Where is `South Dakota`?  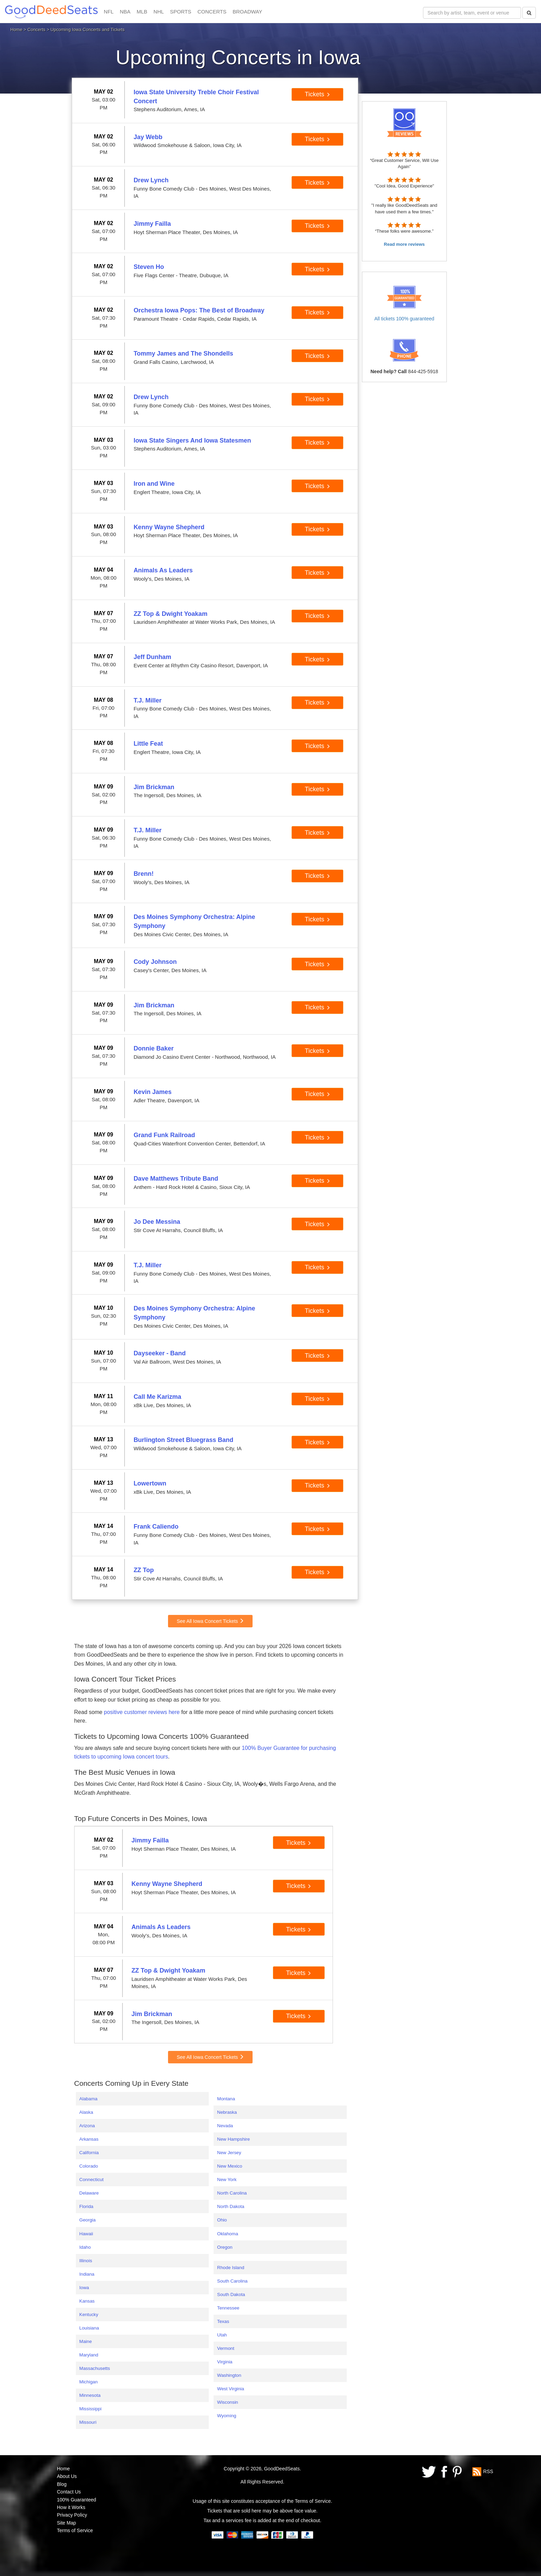 South Dakota is located at coordinates (231, 2294).